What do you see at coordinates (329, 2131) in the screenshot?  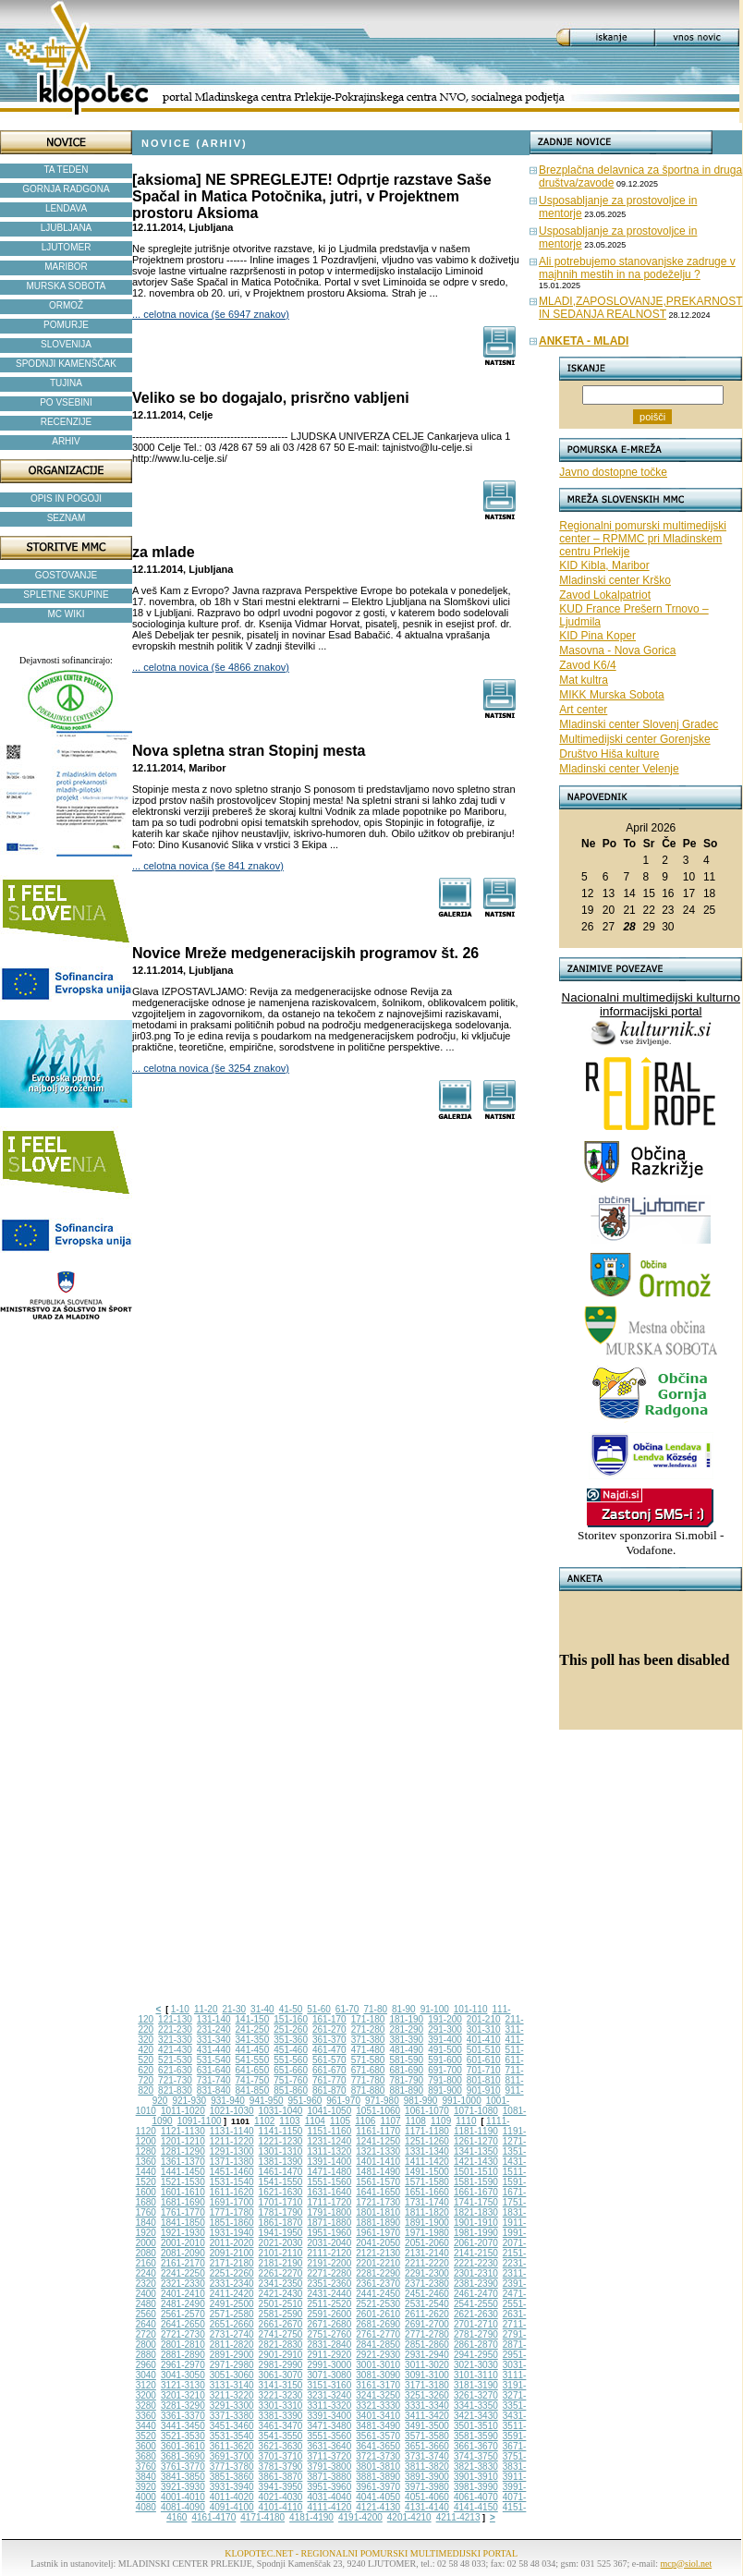 I see `1151-1160` at bounding box center [329, 2131].